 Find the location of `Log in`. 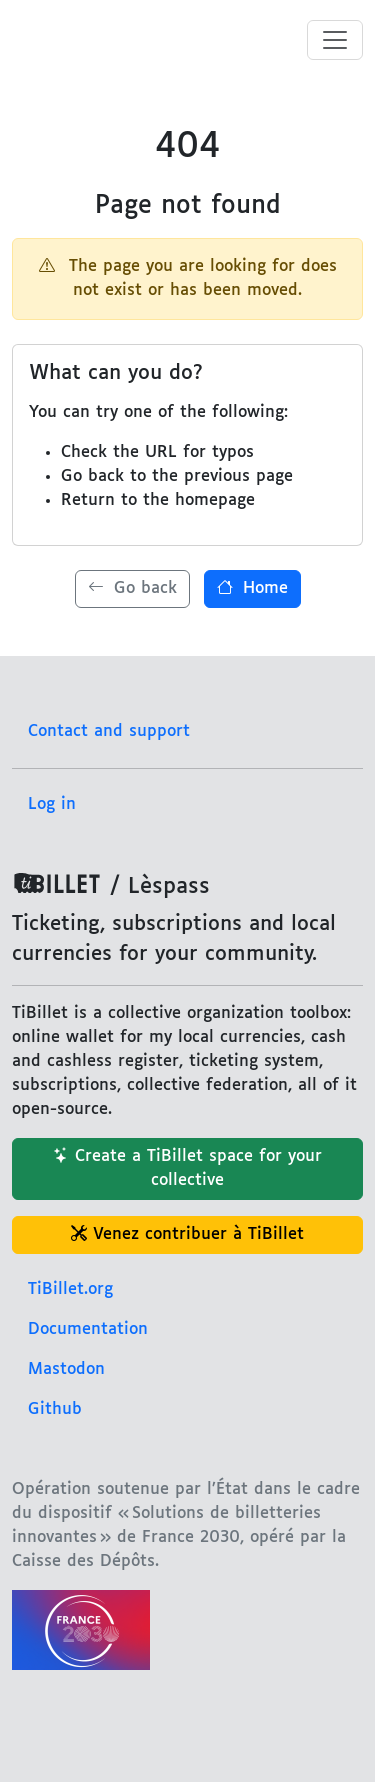

Log in is located at coordinates (52, 804).